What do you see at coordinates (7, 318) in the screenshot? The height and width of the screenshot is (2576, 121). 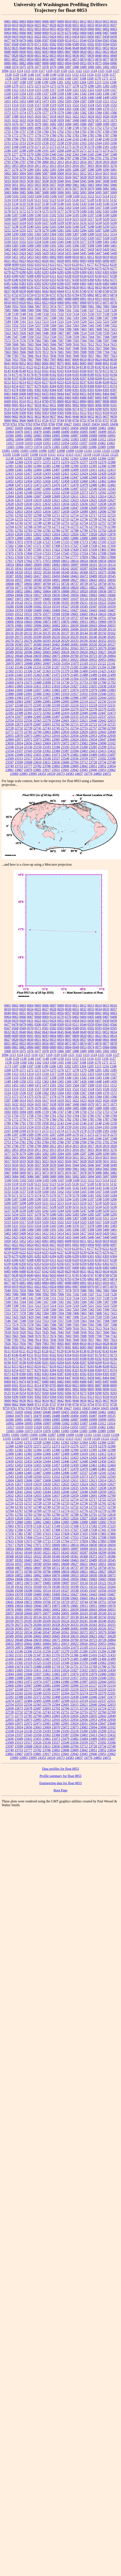 I see `7160` at bounding box center [7, 318].